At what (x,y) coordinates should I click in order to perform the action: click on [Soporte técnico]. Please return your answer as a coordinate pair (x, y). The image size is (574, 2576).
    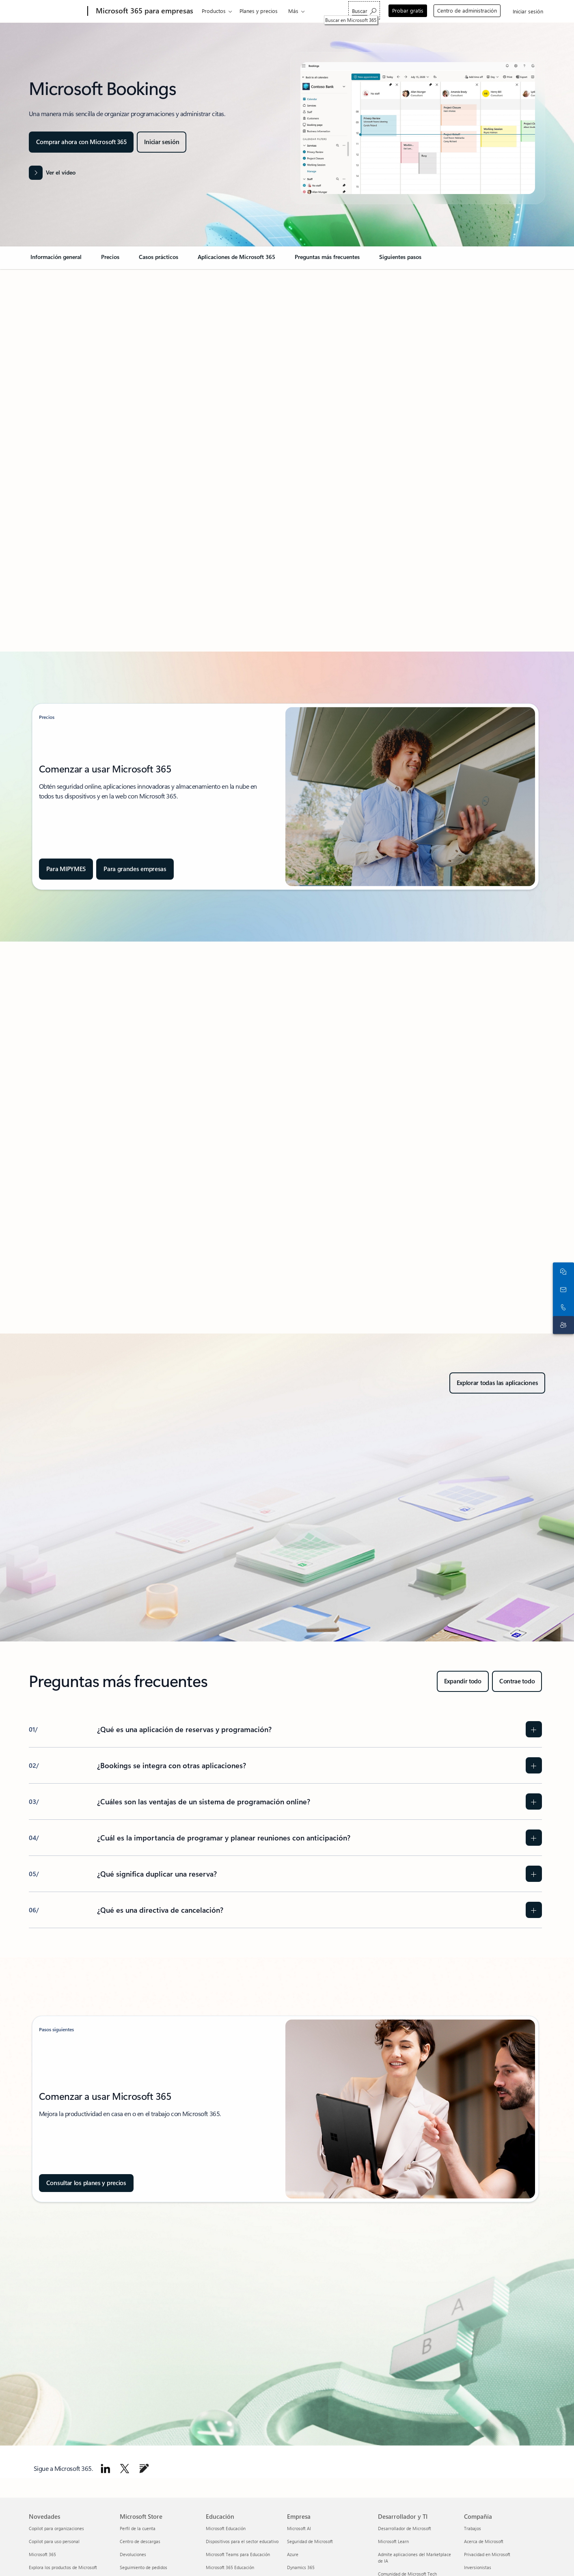
    Looking at the image, I should click on (562, 1314).